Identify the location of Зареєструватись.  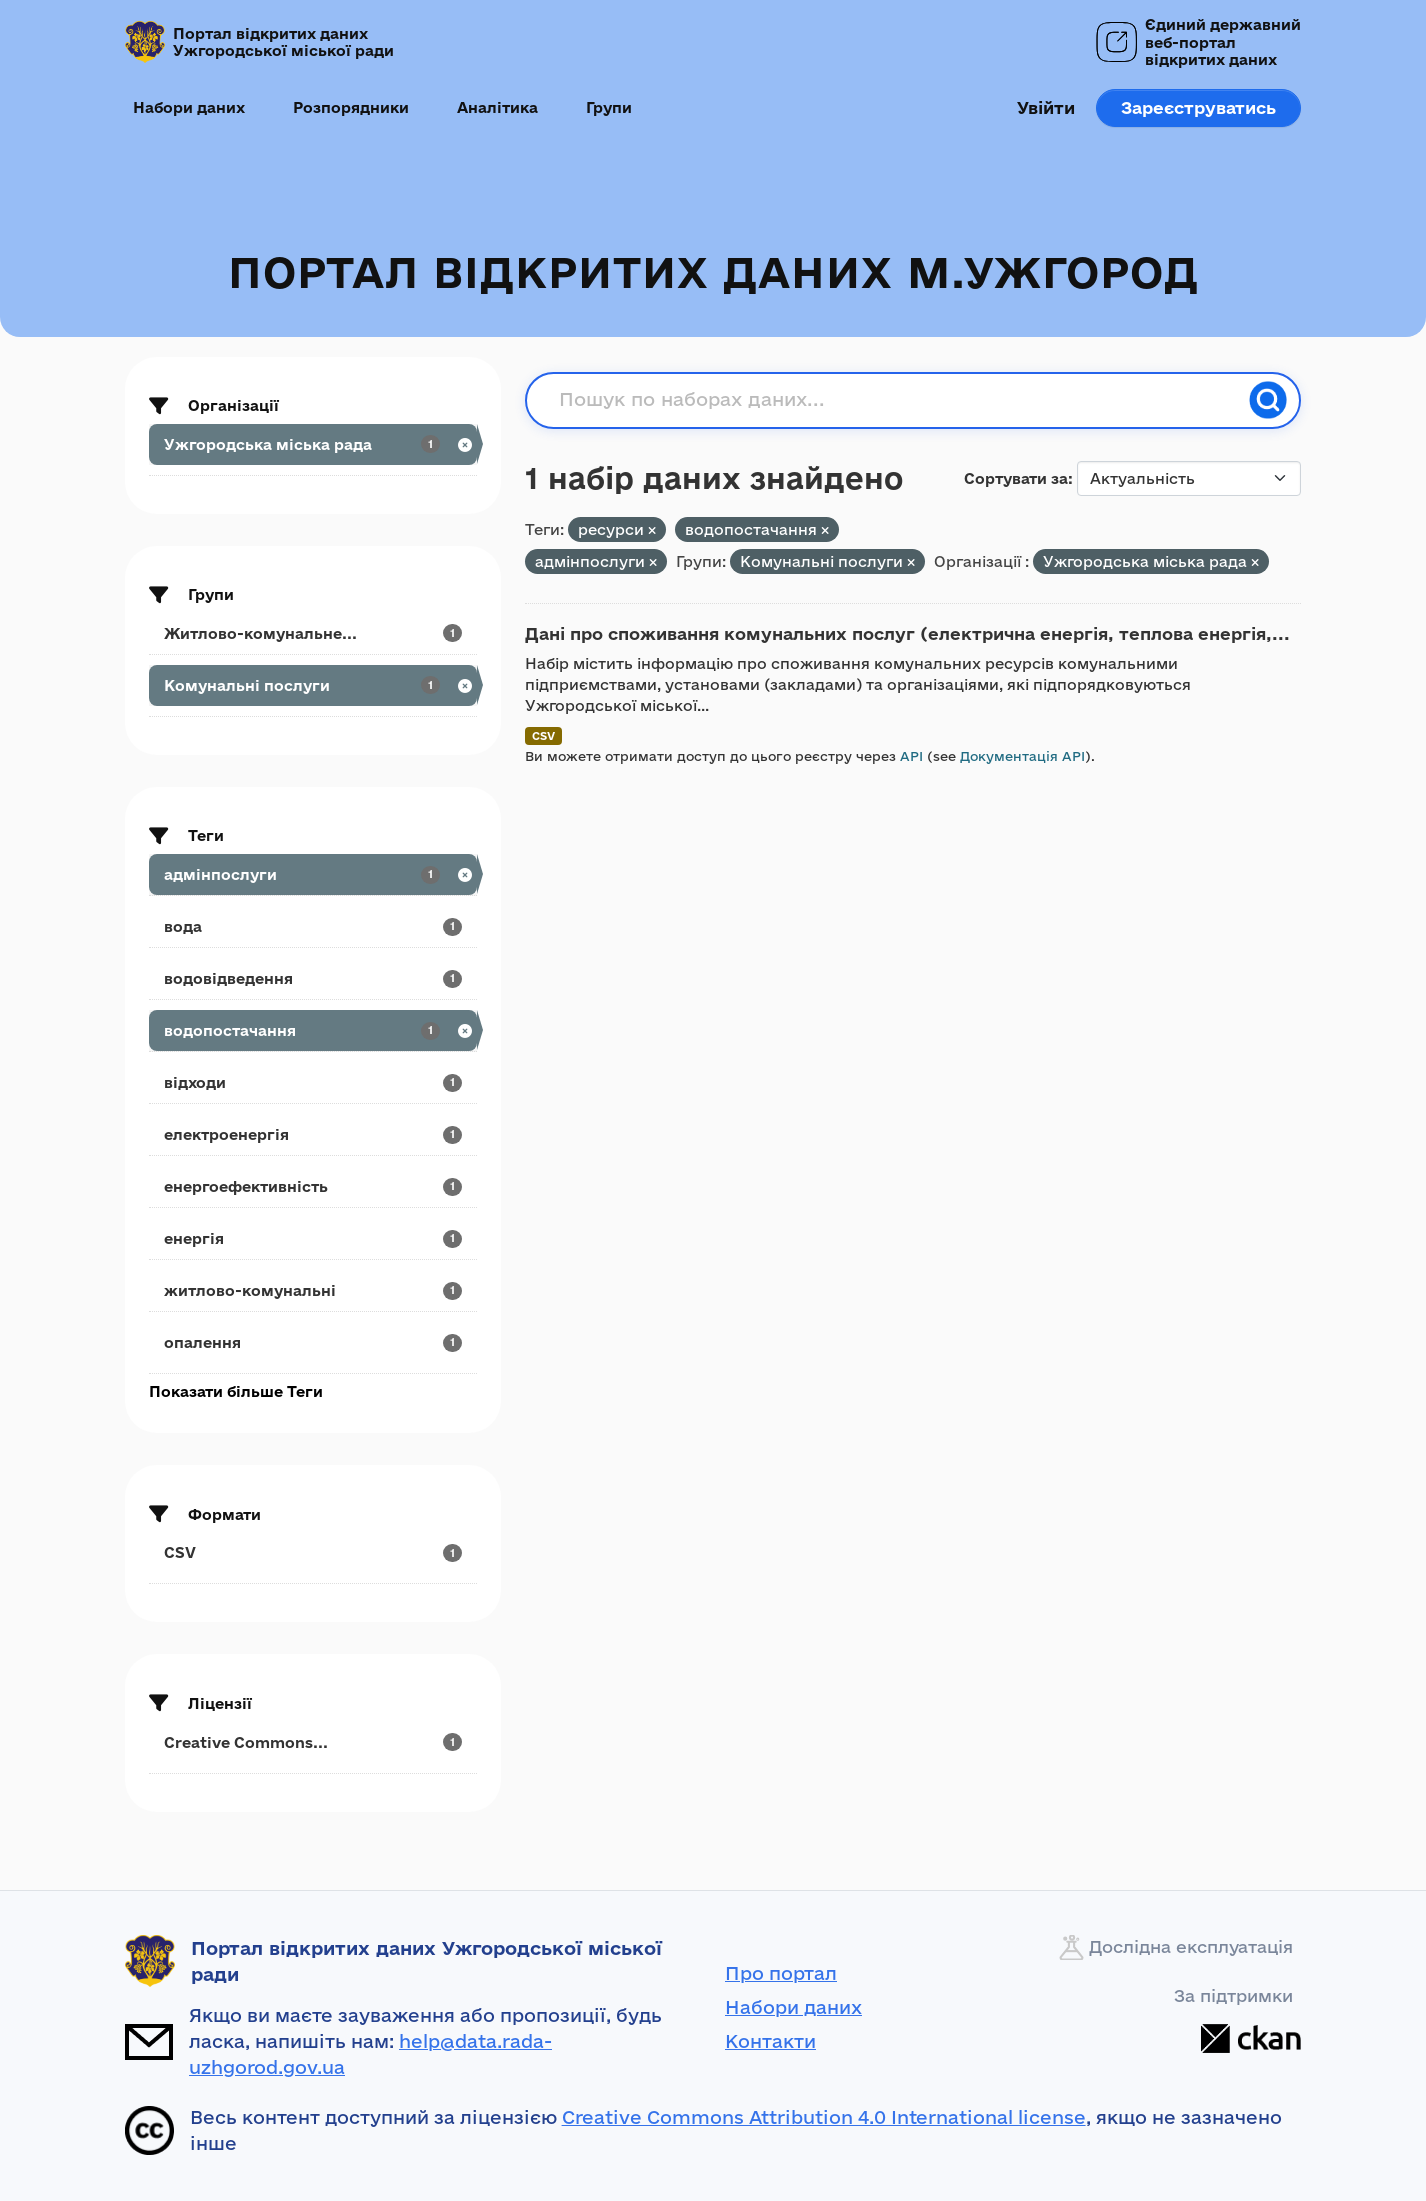
(1198, 107).